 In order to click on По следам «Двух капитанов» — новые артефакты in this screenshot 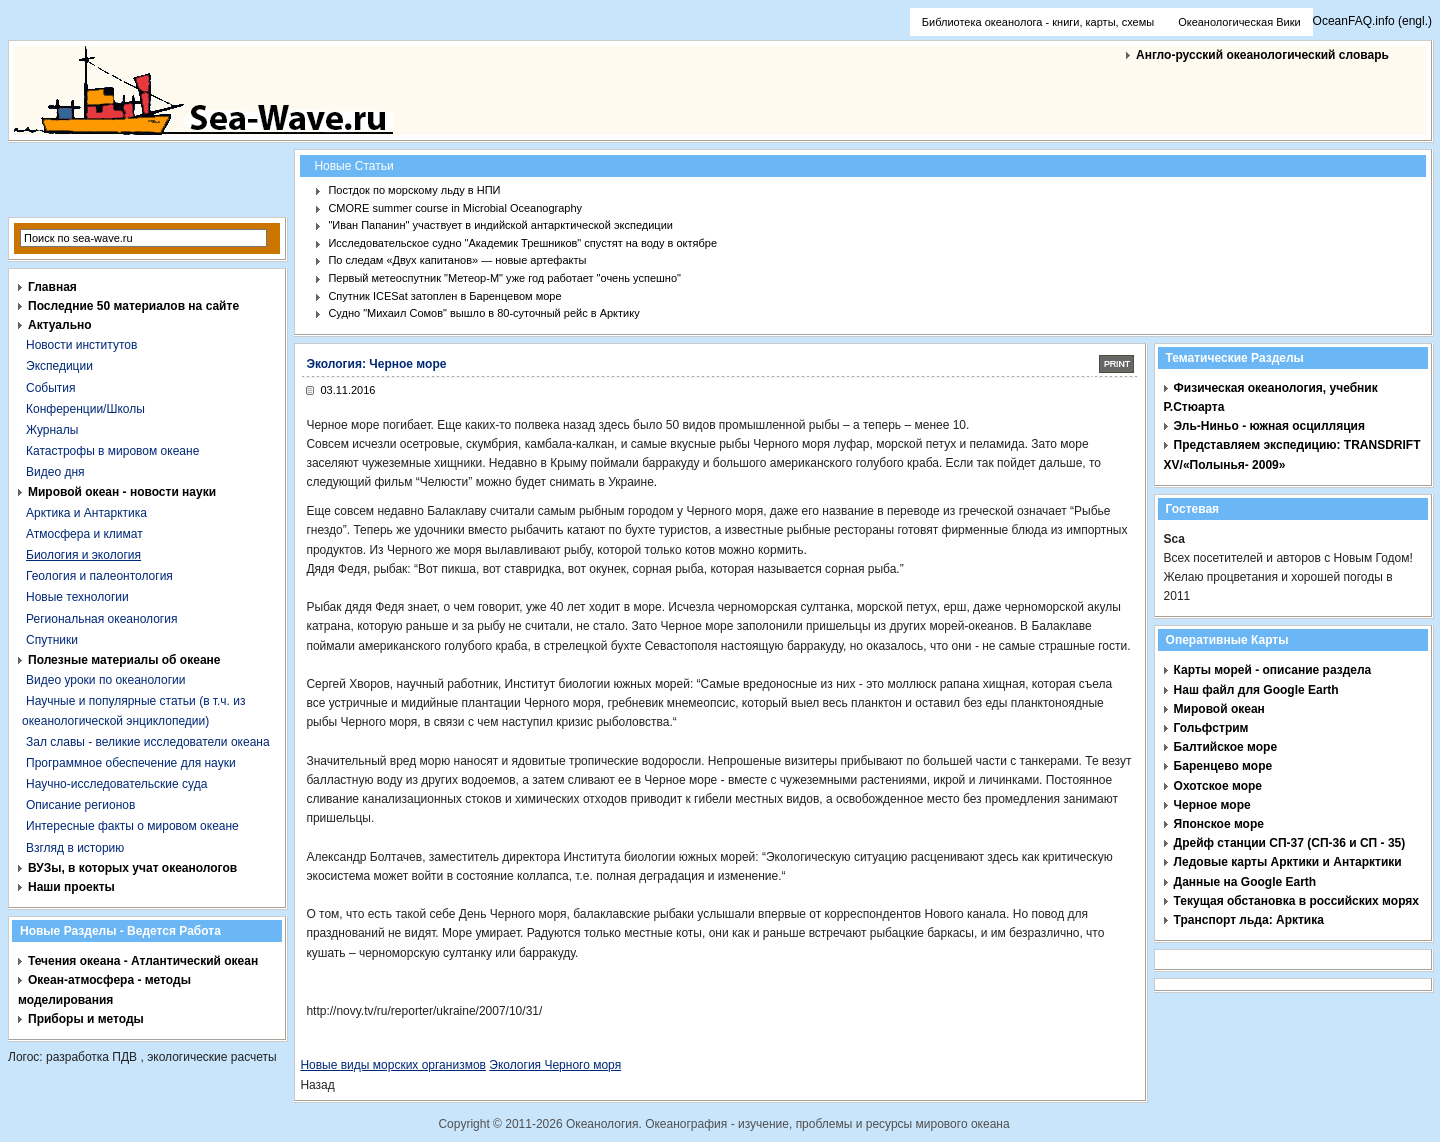, I will do `click(457, 260)`.